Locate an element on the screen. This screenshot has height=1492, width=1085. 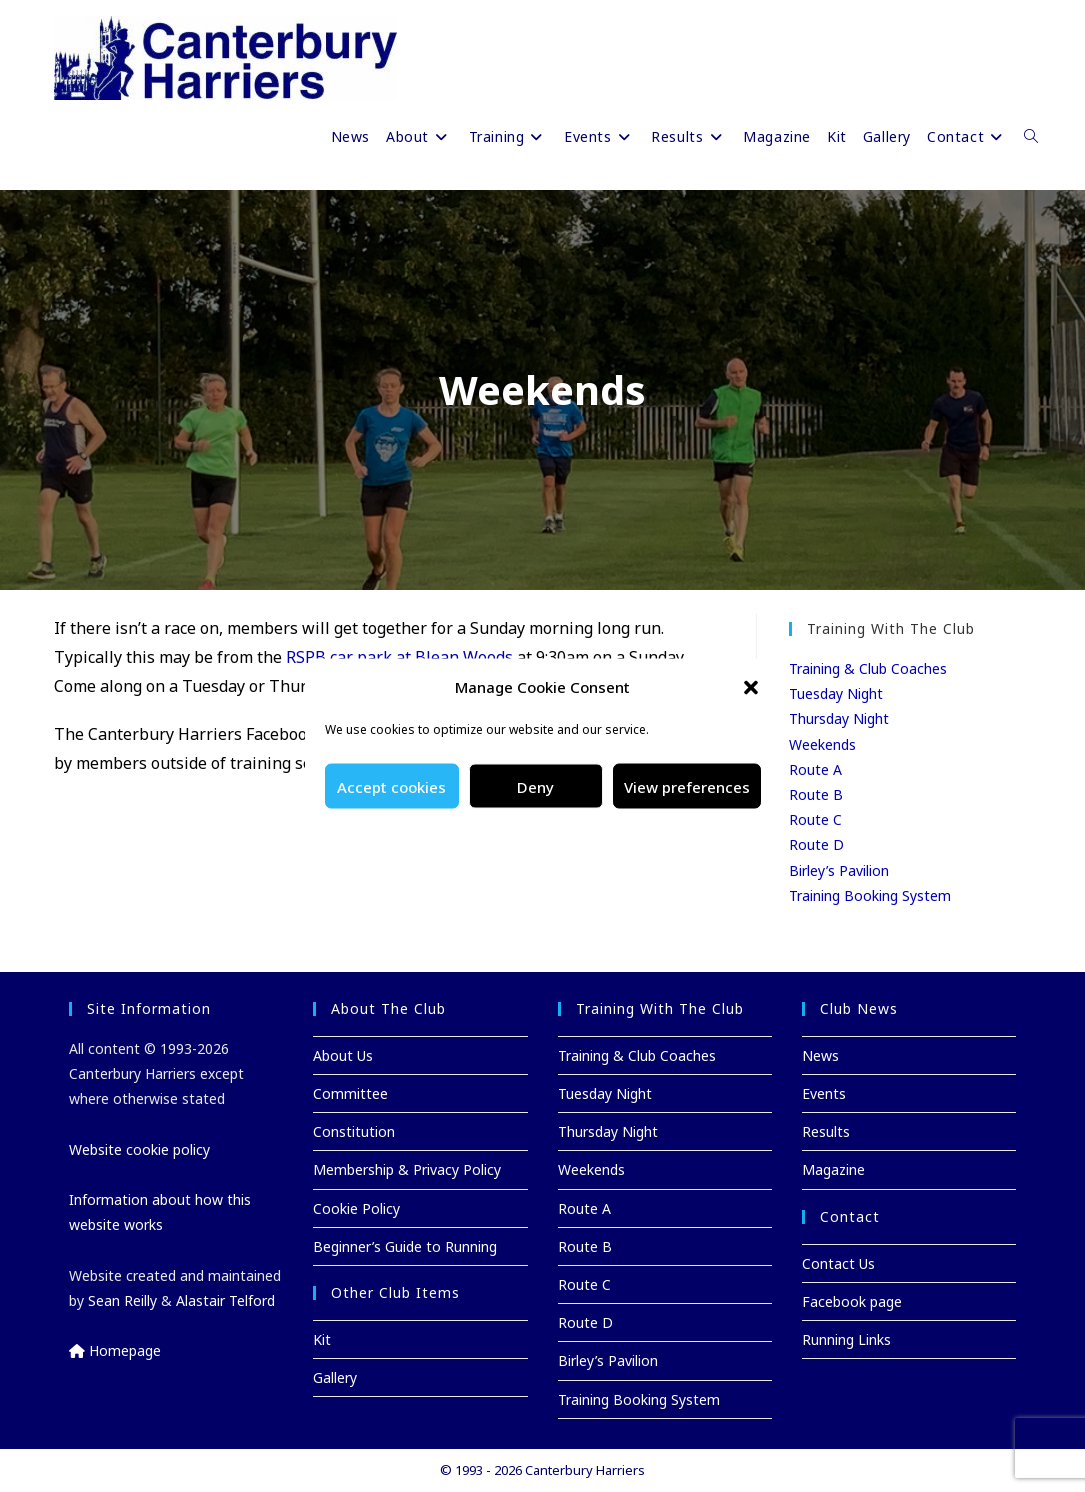
Beginner’s Guide to Running is located at coordinates (405, 1246).